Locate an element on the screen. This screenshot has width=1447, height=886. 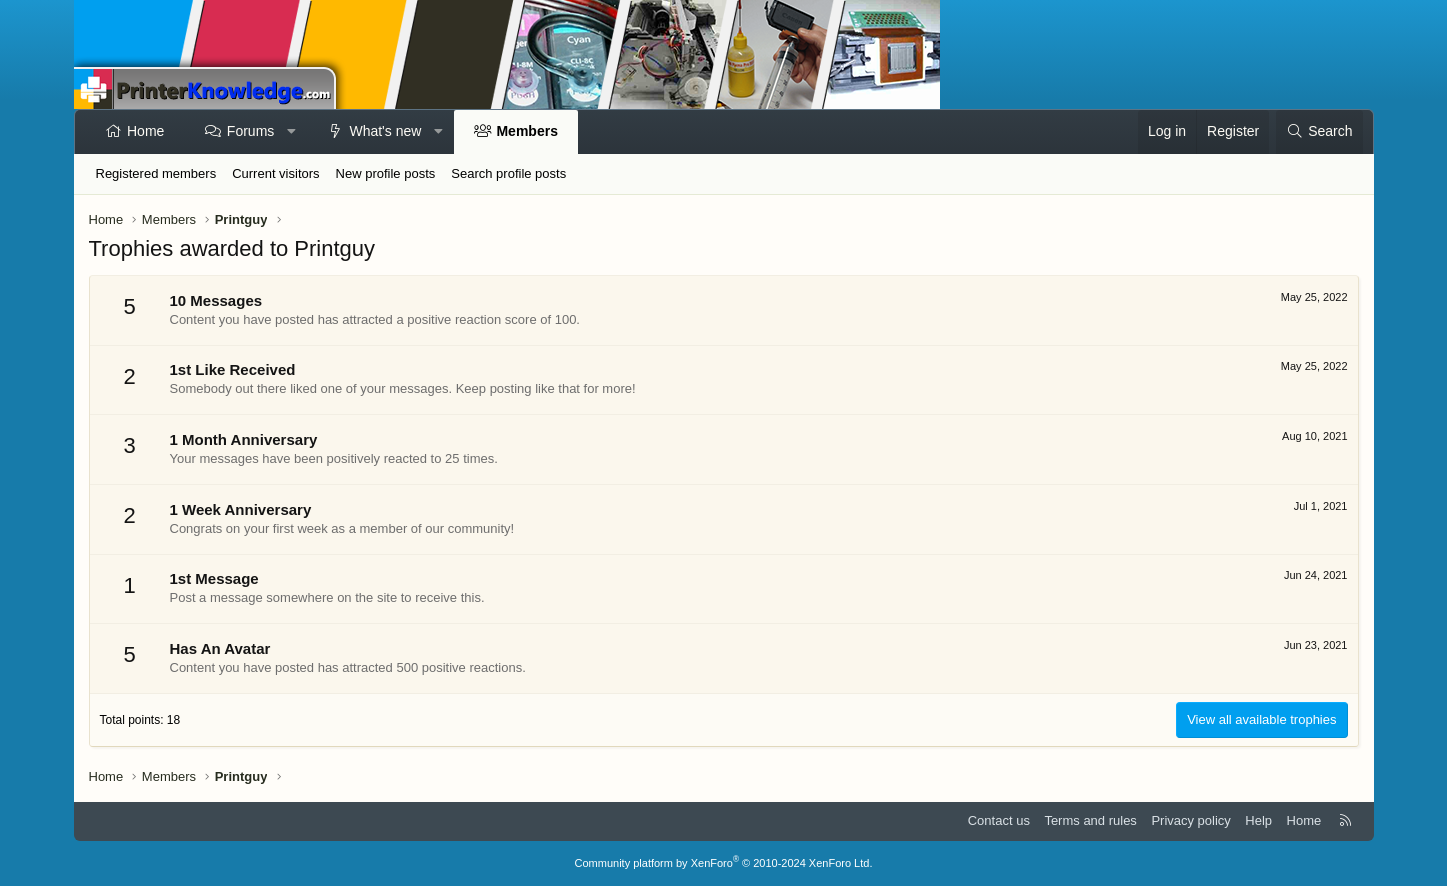
Members is located at coordinates (526, 131).